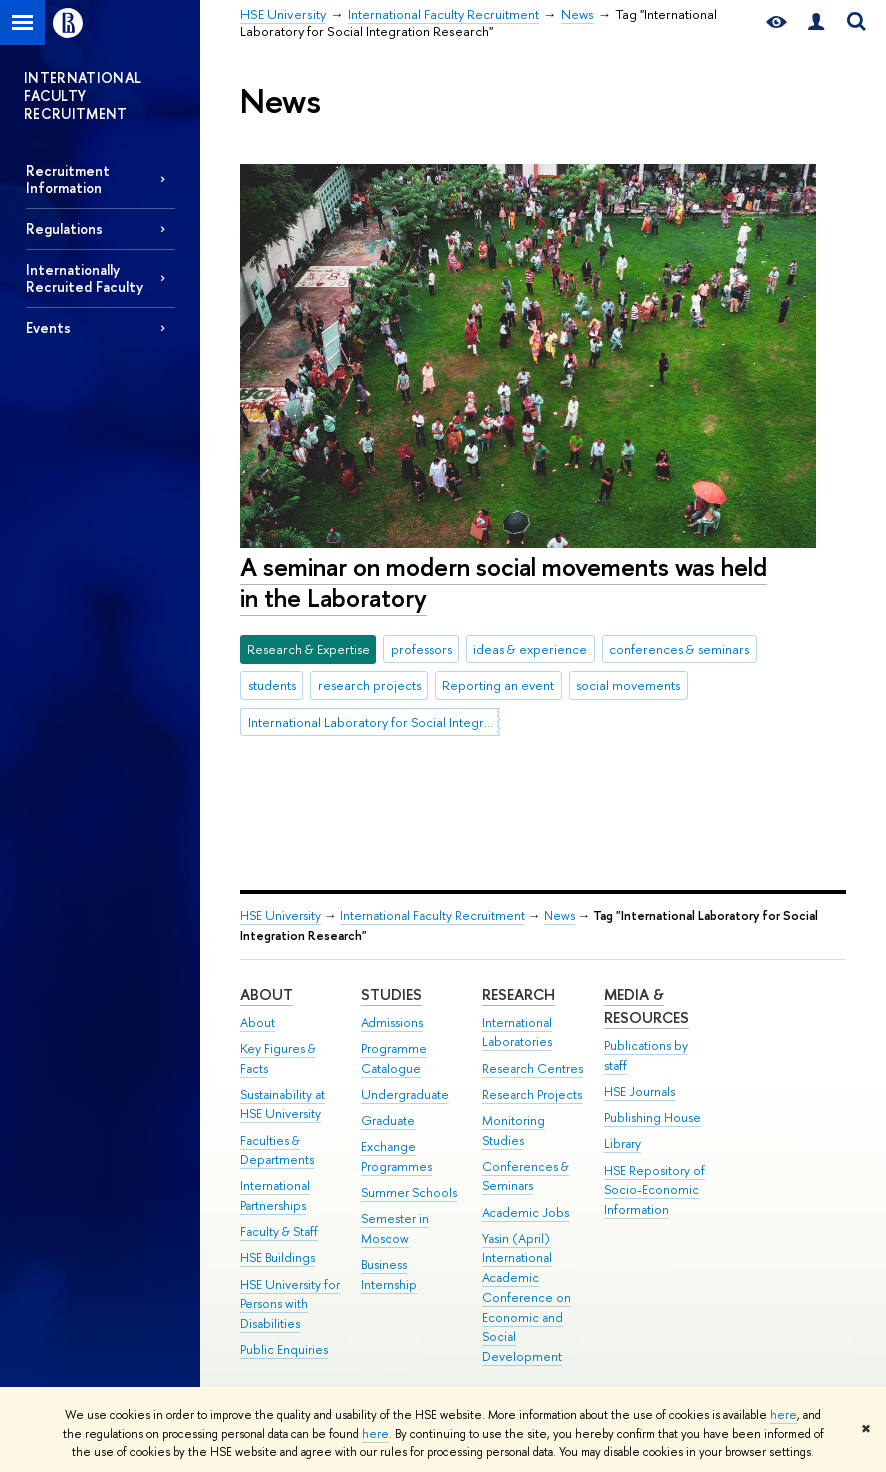 Image resolution: width=886 pixels, height=1472 pixels. I want to click on International Partnerships, so click(275, 1195).